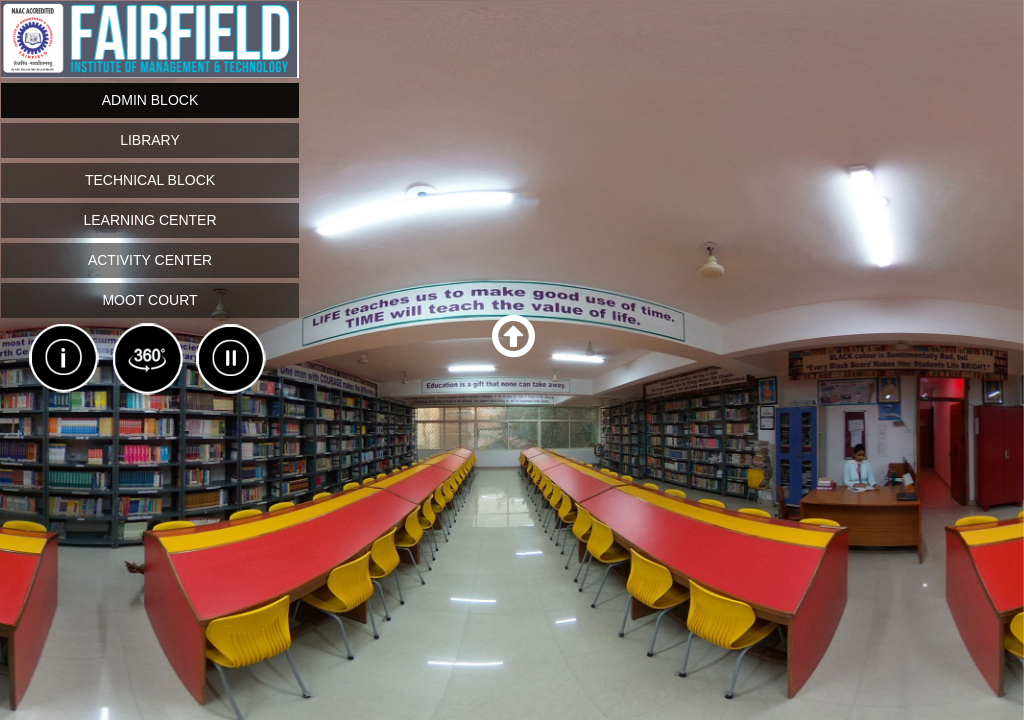 Image resolution: width=1024 pixels, height=720 pixels. What do you see at coordinates (150, 260) in the screenshot?
I see `Activity Center` at bounding box center [150, 260].